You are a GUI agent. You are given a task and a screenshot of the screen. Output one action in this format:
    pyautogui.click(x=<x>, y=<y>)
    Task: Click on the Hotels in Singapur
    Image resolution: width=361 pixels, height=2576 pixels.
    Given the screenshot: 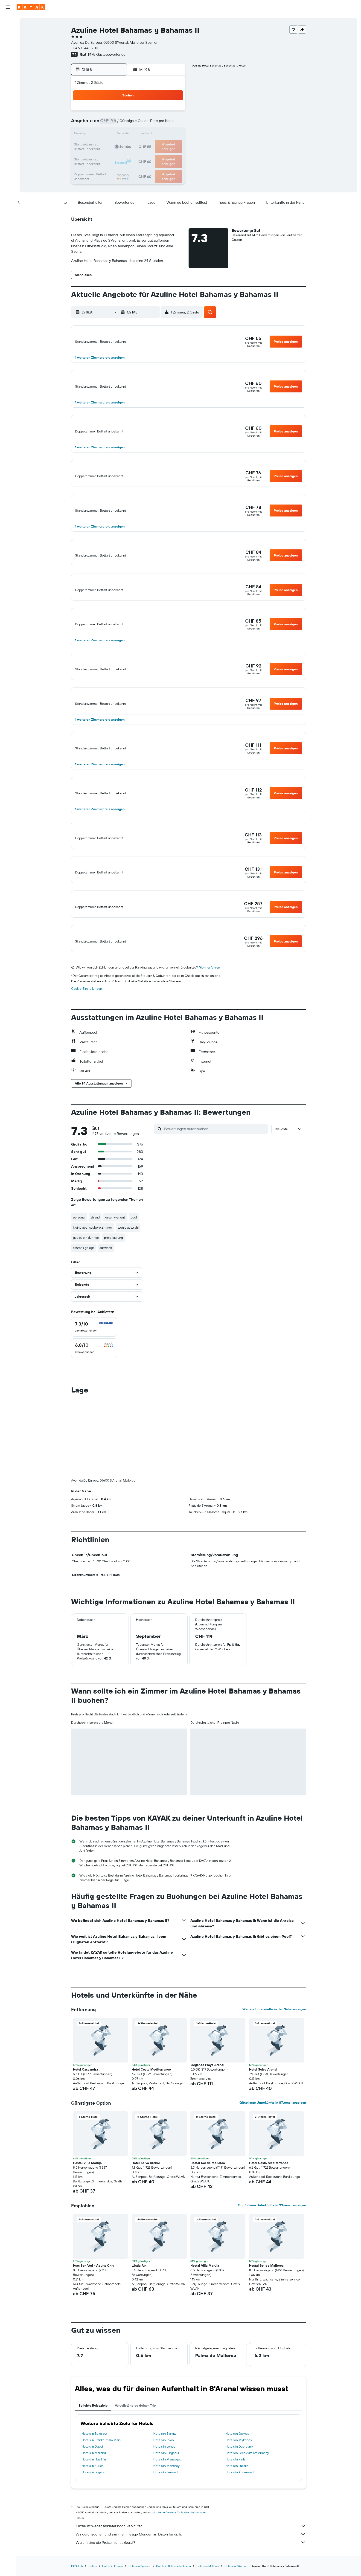 What is the action you would take?
    pyautogui.click(x=166, y=2418)
    